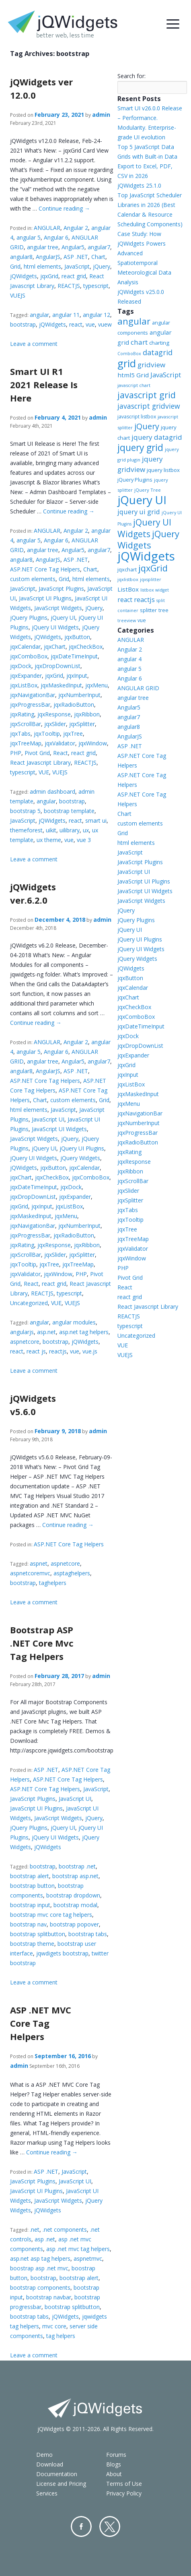 The image size is (191, 2576). What do you see at coordinates (33, 893) in the screenshot?
I see `jQWidgets ver.6.2.0` at bounding box center [33, 893].